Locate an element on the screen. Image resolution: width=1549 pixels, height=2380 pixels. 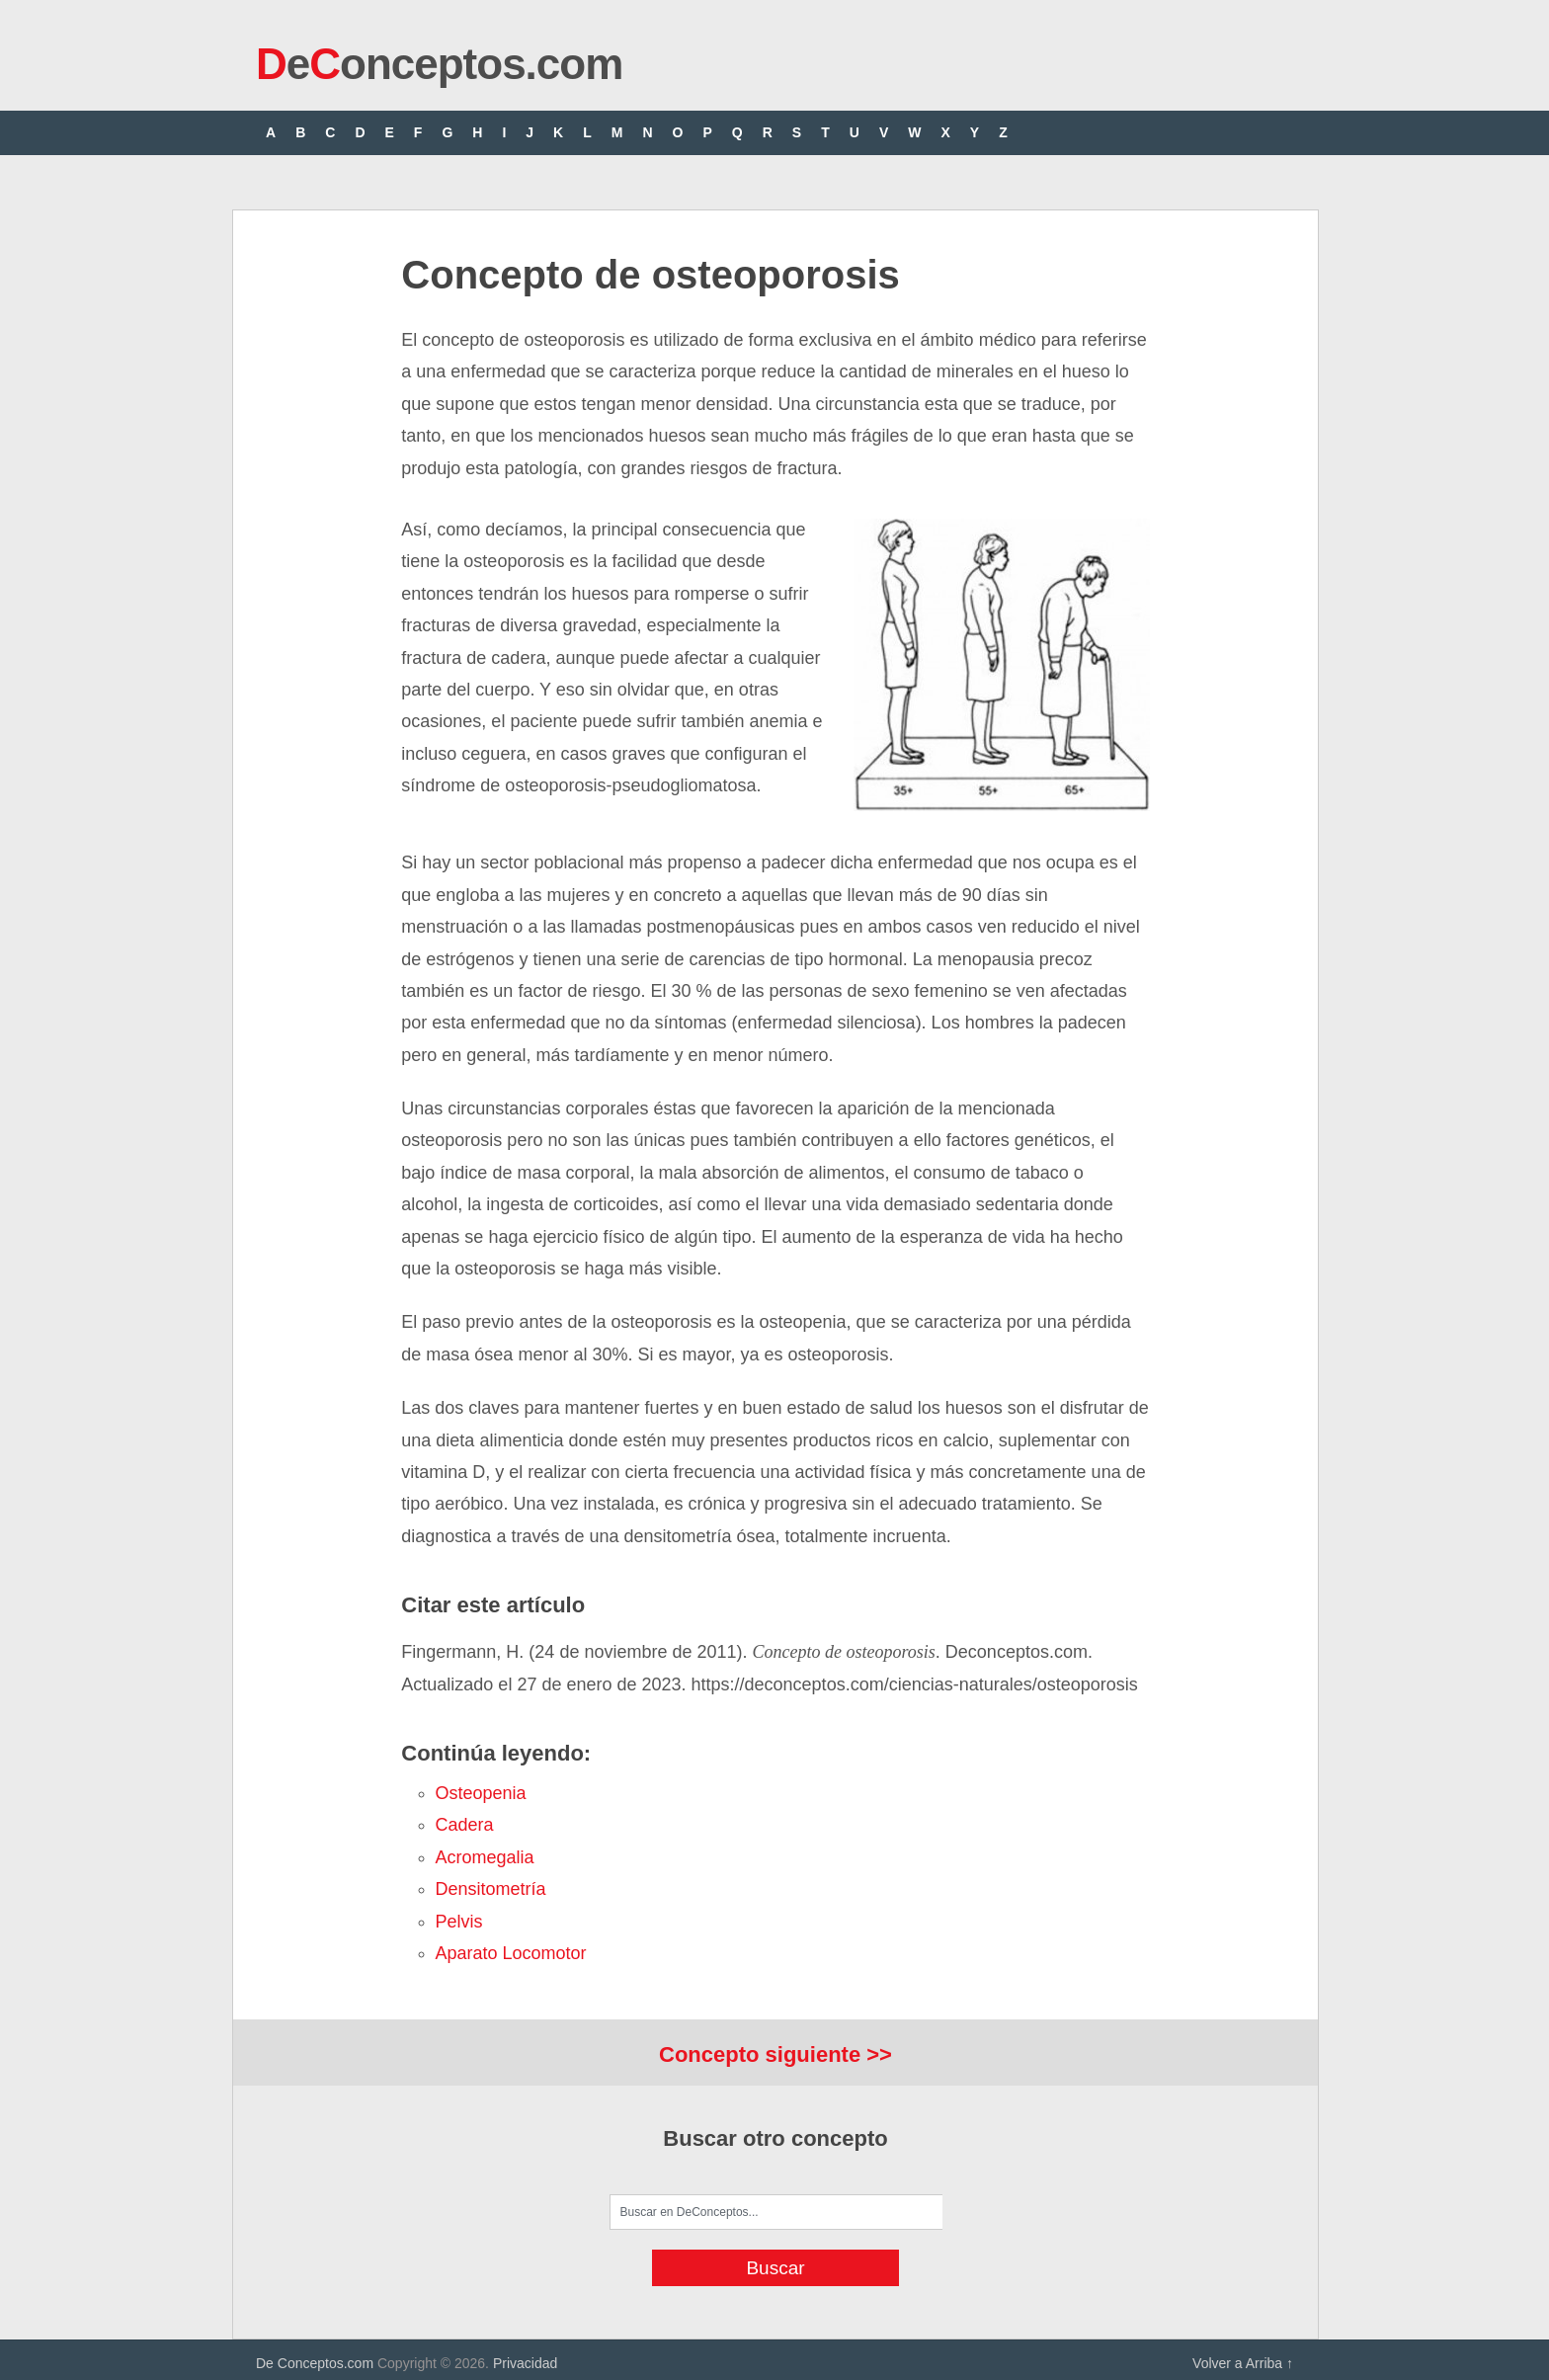
Concepto siguiente >> is located at coordinates (775, 2054).